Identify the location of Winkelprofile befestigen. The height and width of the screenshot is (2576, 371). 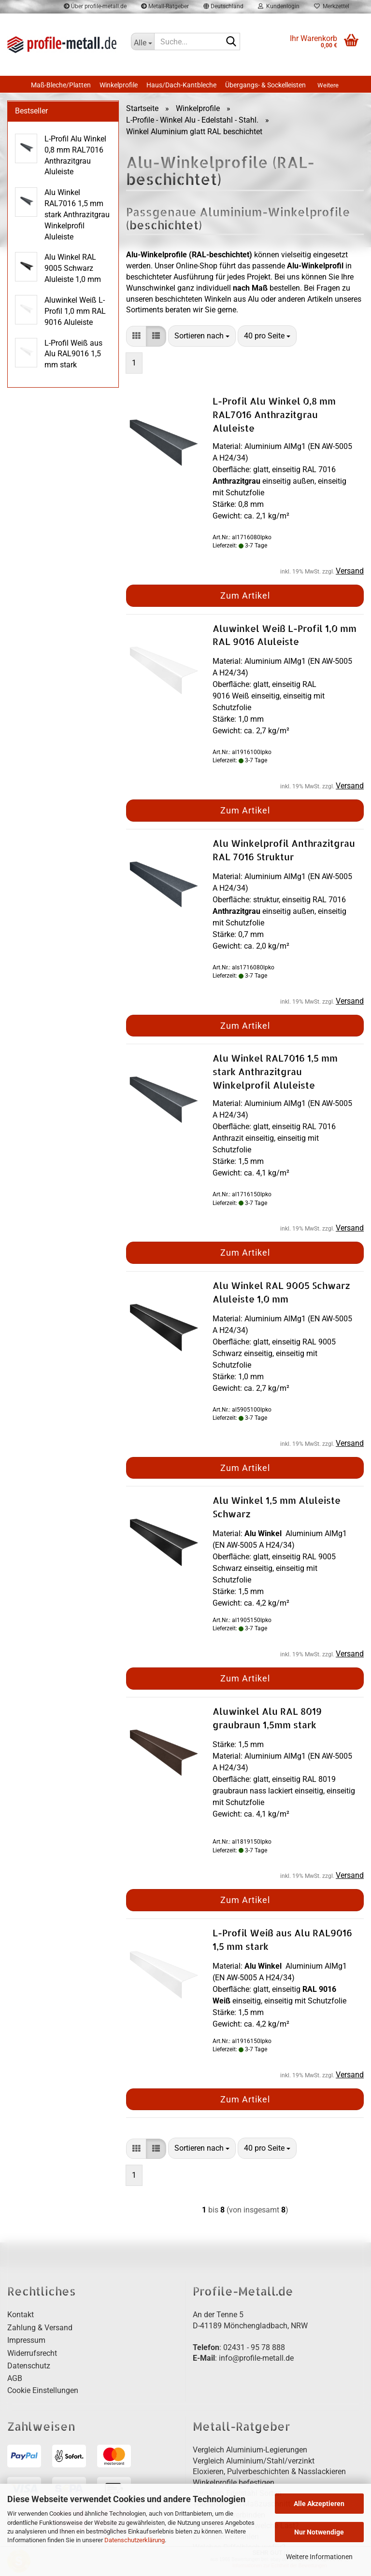
(233, 2482).